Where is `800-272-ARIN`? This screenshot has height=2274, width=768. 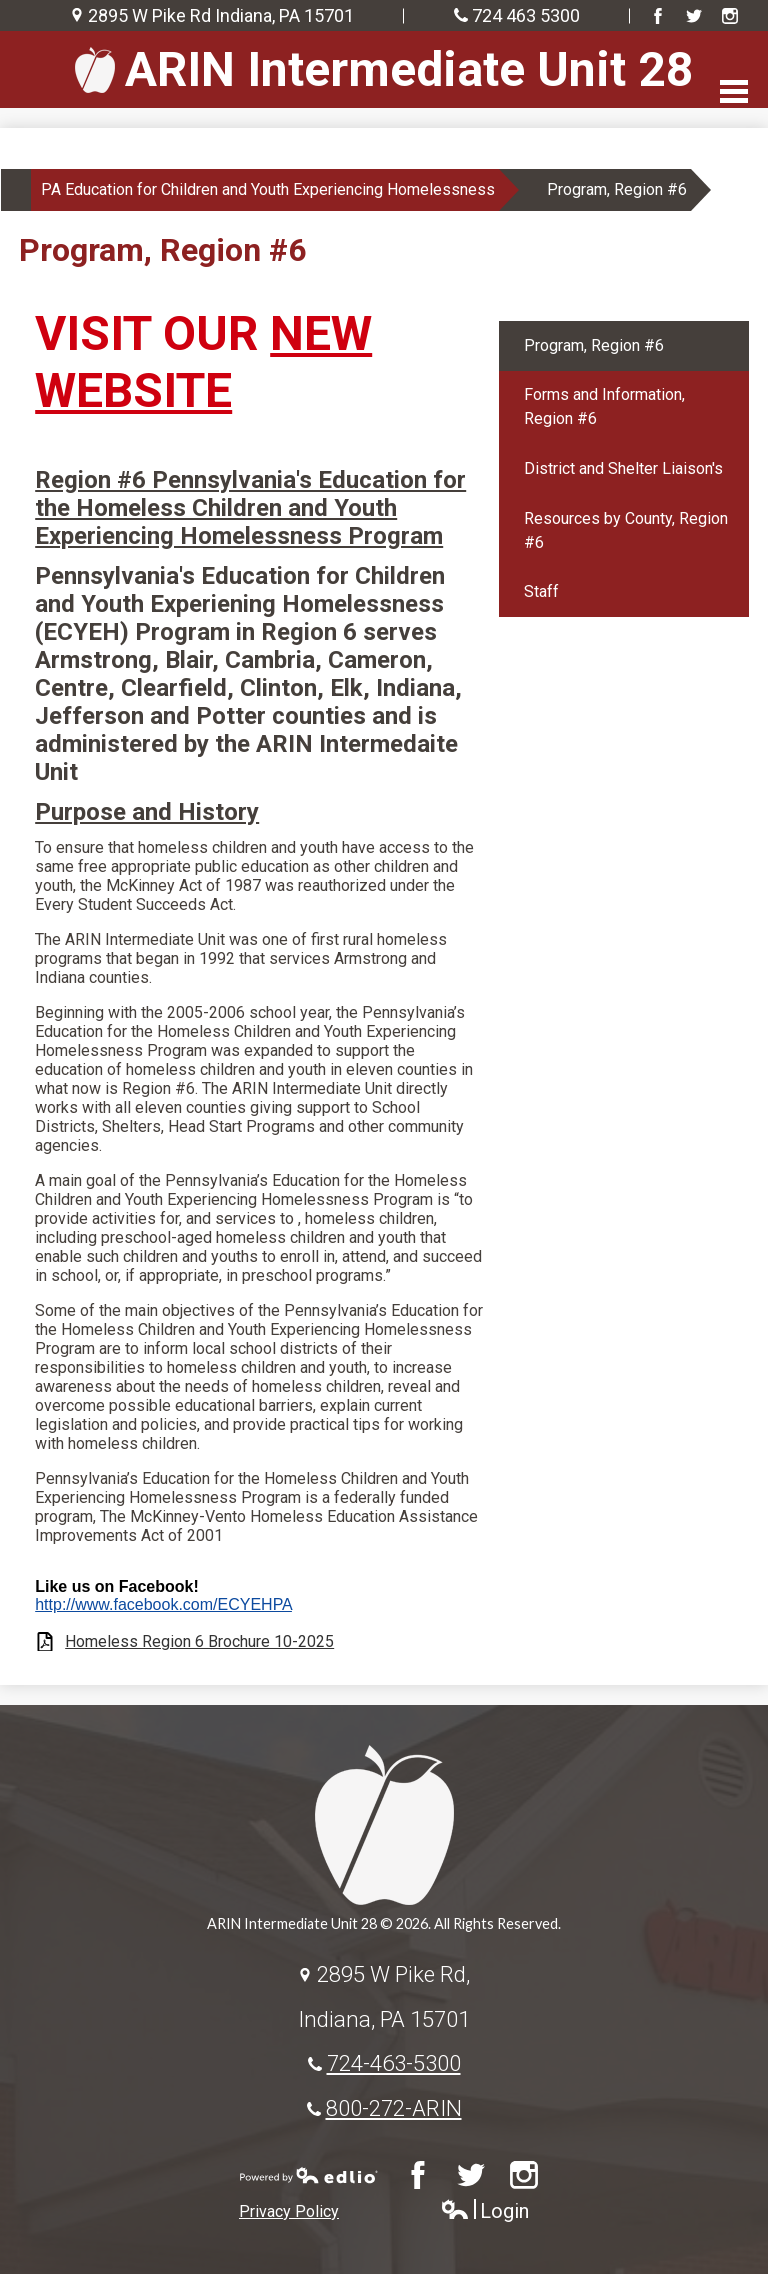 800-272-ARIN is located at coordinates (394, 2108).